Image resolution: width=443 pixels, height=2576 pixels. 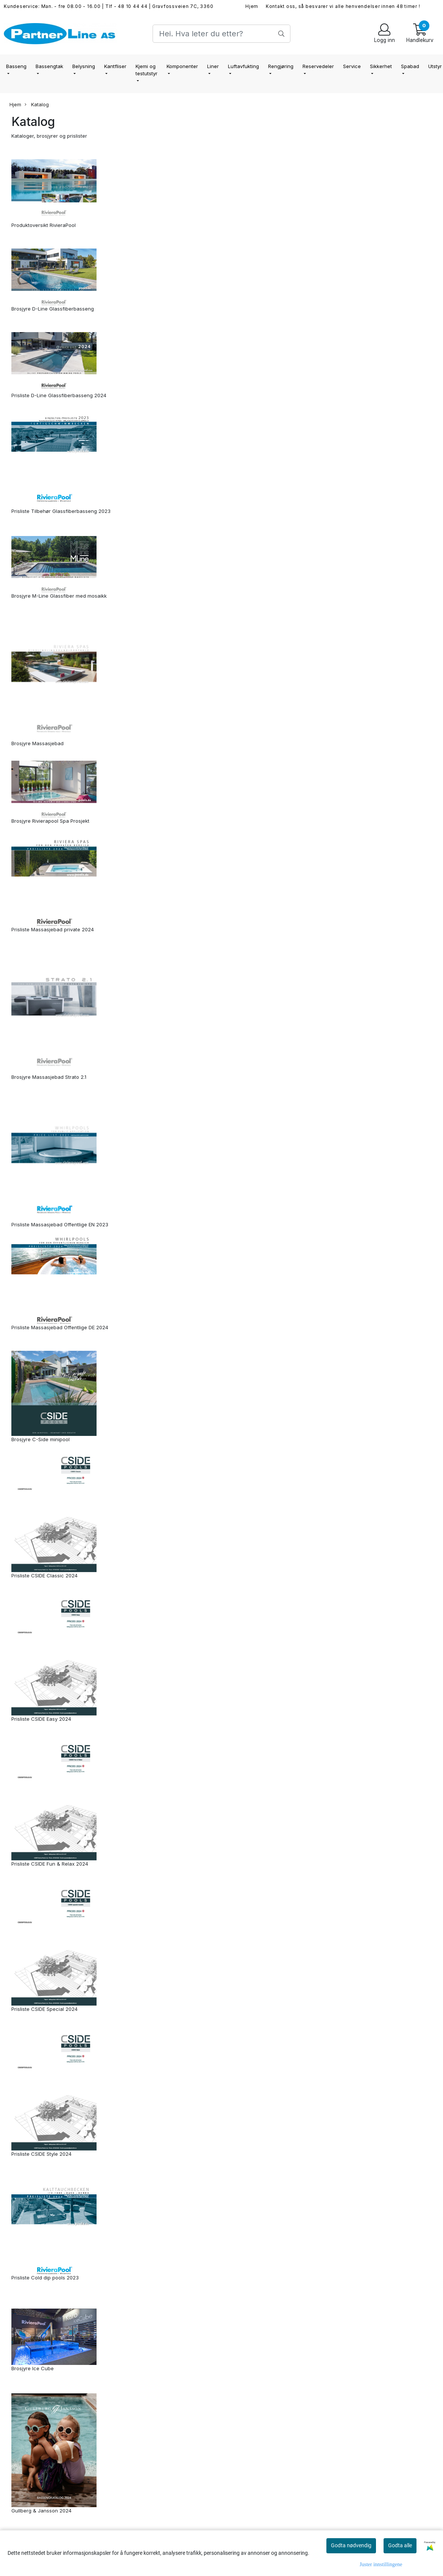 I want to click on Prisliste CSIDE Classic 2024, so click(x=44, y=1575).